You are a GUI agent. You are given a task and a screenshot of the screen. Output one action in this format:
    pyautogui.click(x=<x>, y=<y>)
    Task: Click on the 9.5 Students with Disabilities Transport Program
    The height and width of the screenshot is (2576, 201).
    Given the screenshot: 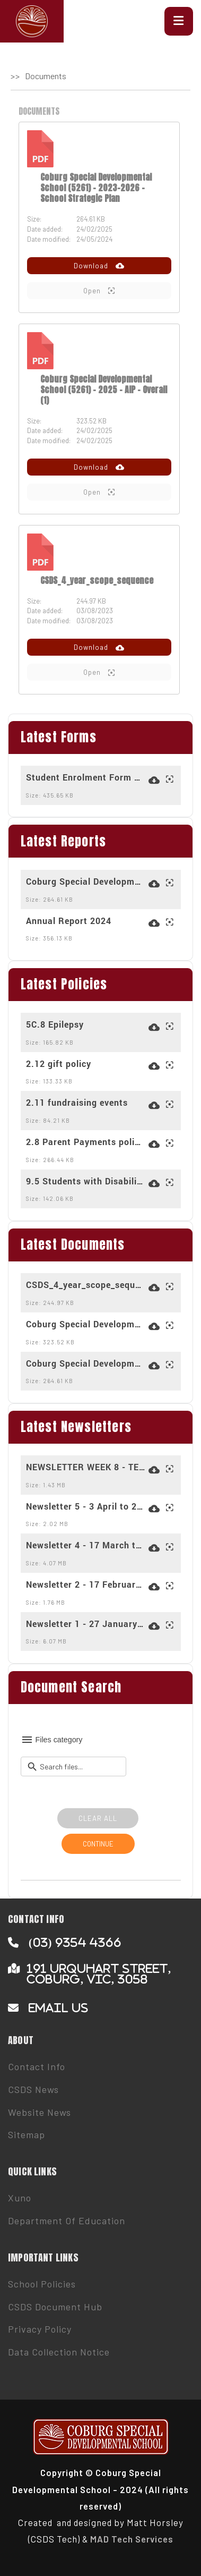 What is the action you would take?
    pyautogui.click(x=86, y=1181)
    